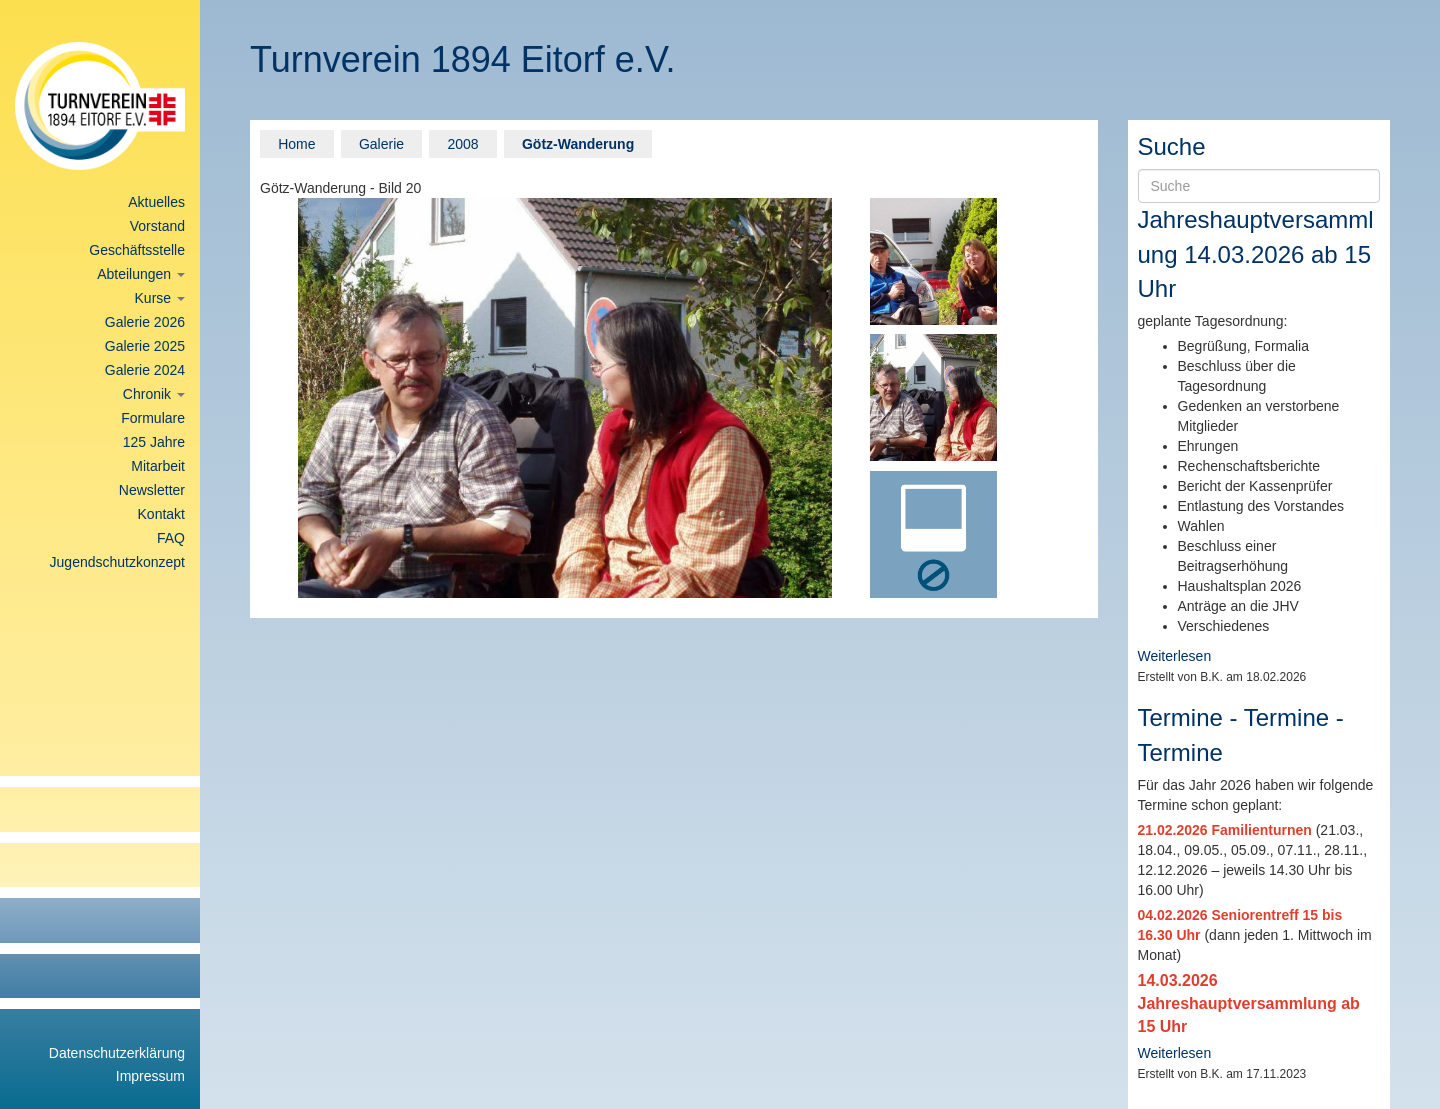  I want to click on Jugendschutzkonzept, so click(117, 562).